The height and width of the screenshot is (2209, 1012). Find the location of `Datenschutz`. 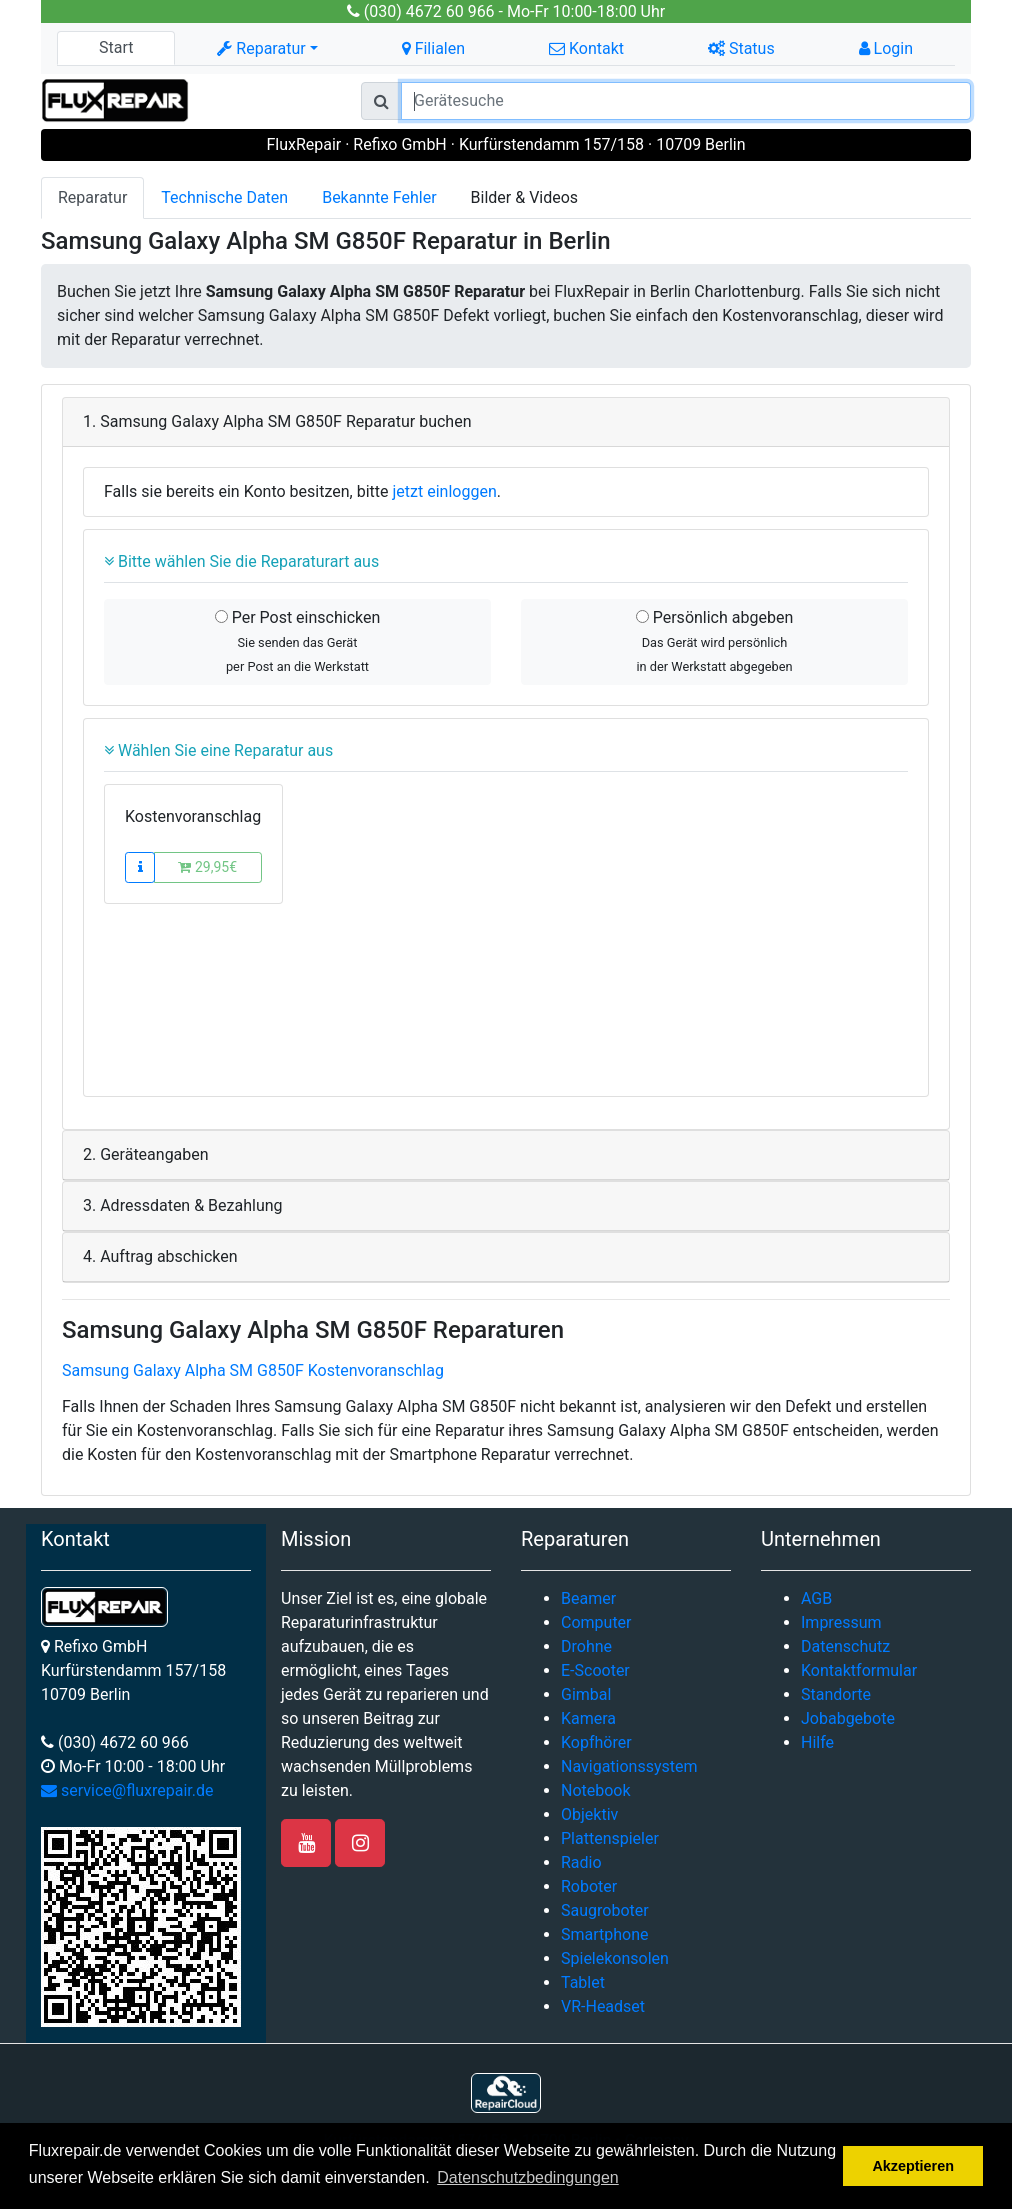

Datenschutz is located at coordinates (845, 1646).